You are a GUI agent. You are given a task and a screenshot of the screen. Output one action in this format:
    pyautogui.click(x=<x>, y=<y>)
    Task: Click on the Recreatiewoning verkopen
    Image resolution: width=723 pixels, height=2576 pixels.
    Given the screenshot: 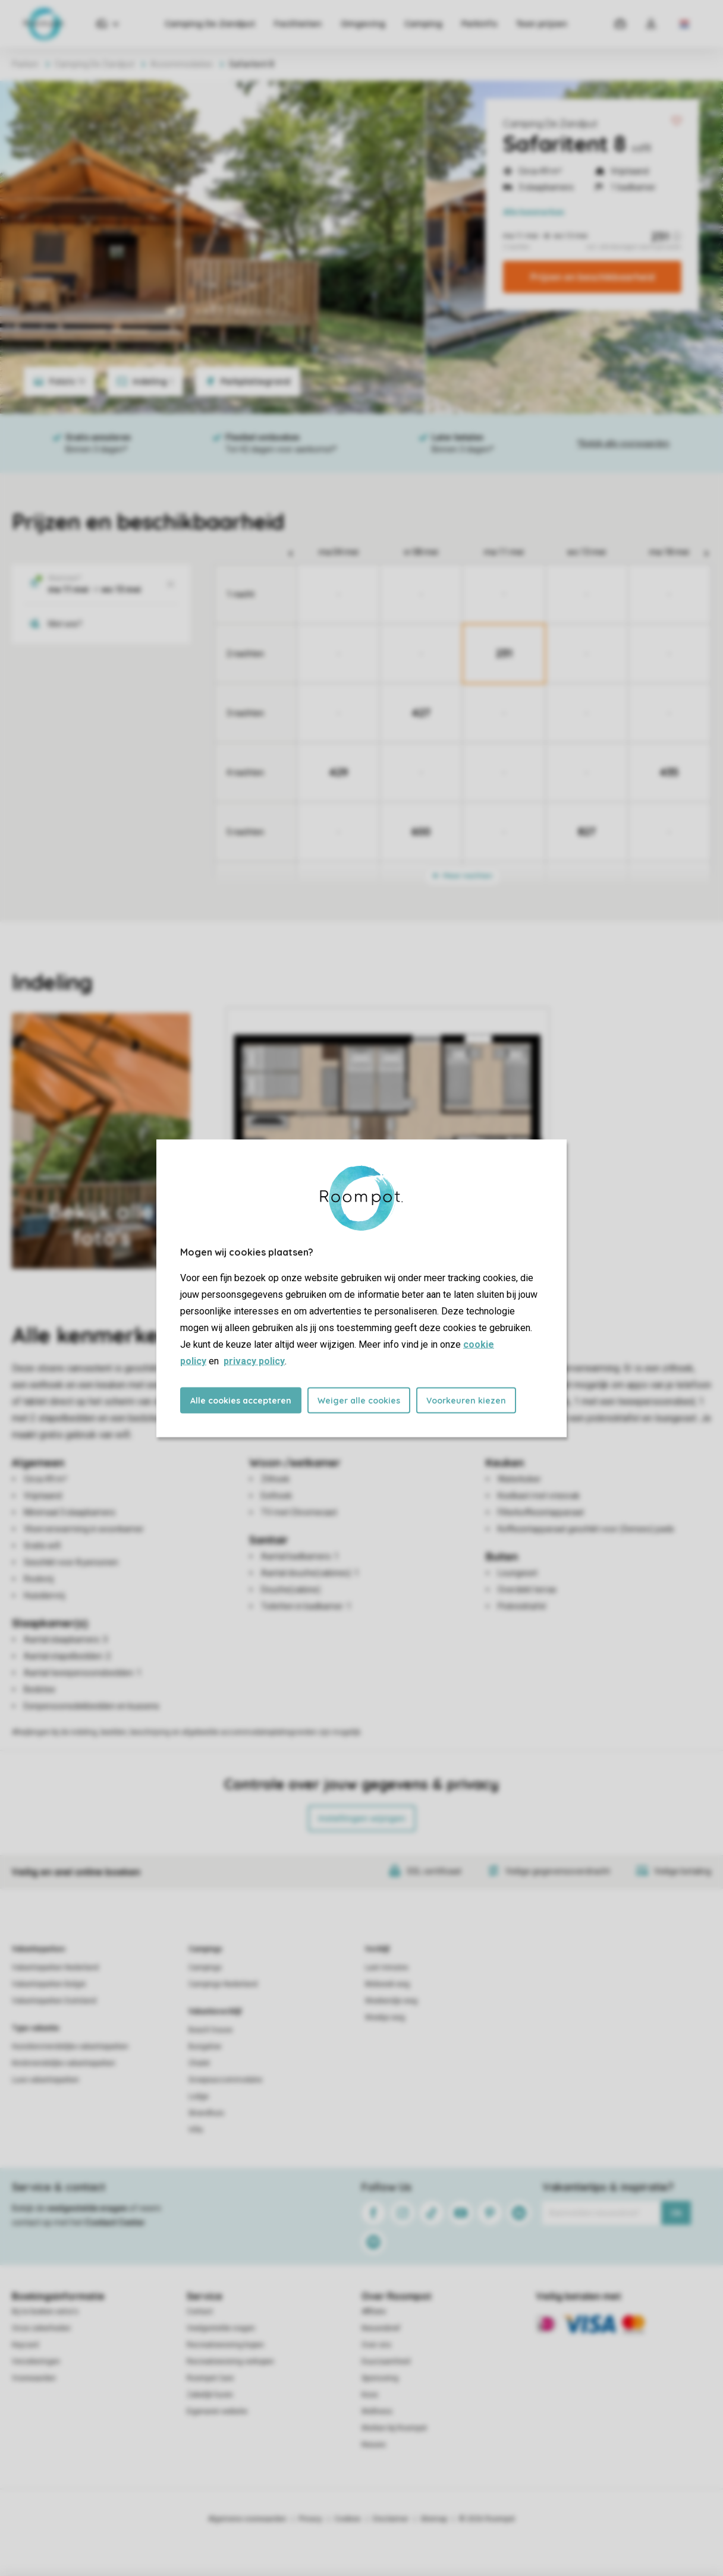 What is the action you would take?
    pyautogui.click(x=230, y=2361)
    